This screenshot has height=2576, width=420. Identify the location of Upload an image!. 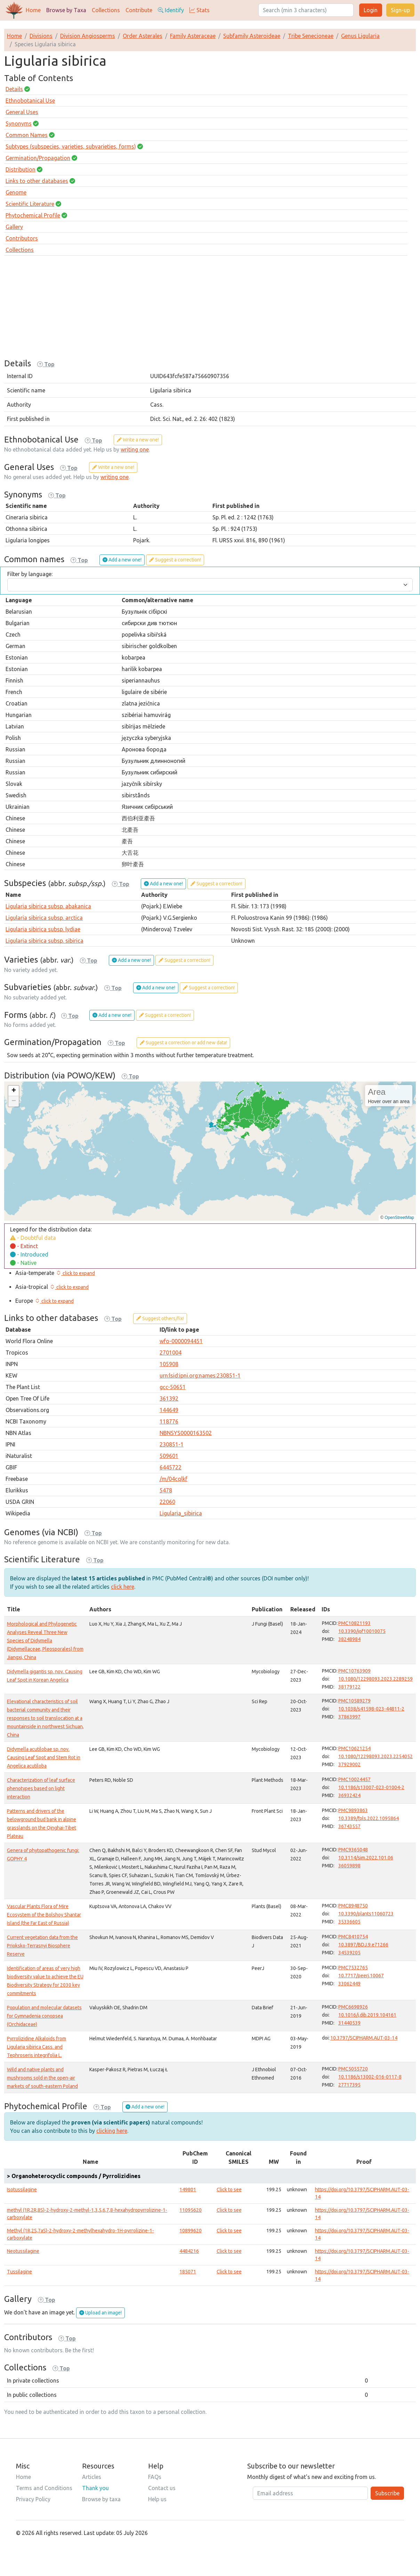
(100, 2312).